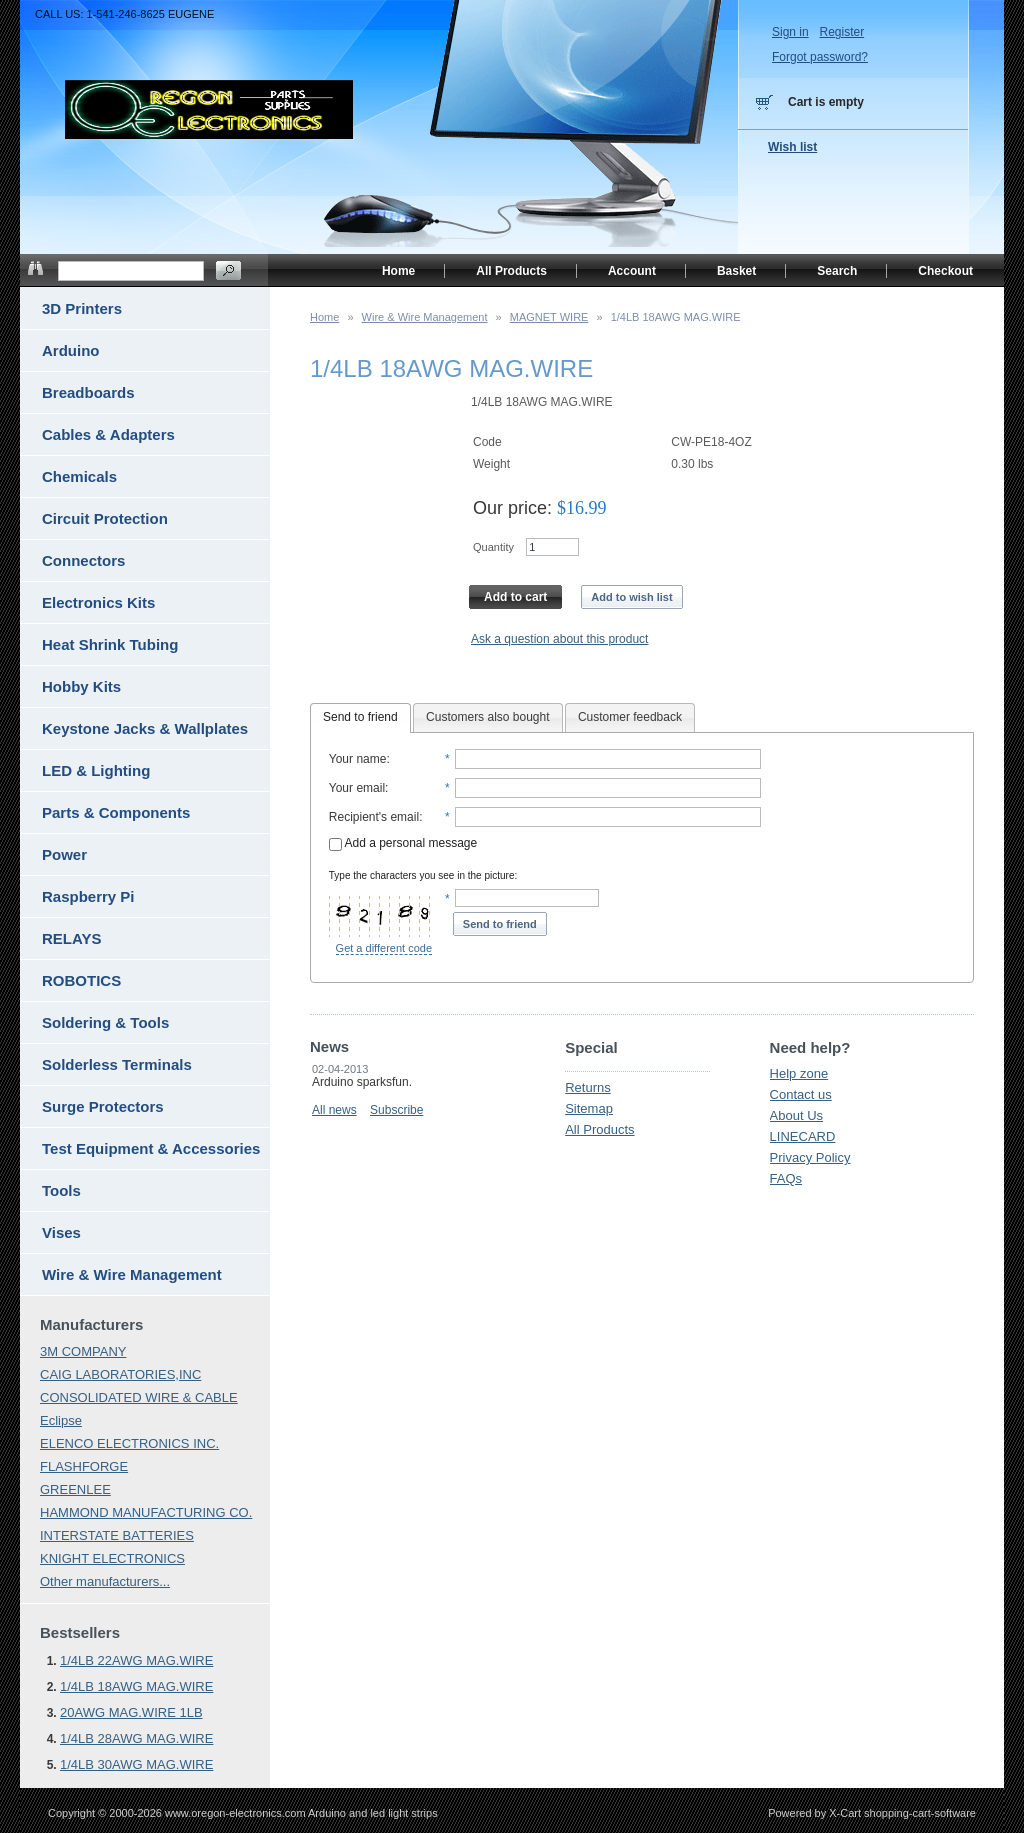 The width and height of the screenshot is (1024, 1833). What do you see at coordinates (84, 1466) in the screenshot?
I see `FLASHFORGE` at bounding box center [84, 1466].